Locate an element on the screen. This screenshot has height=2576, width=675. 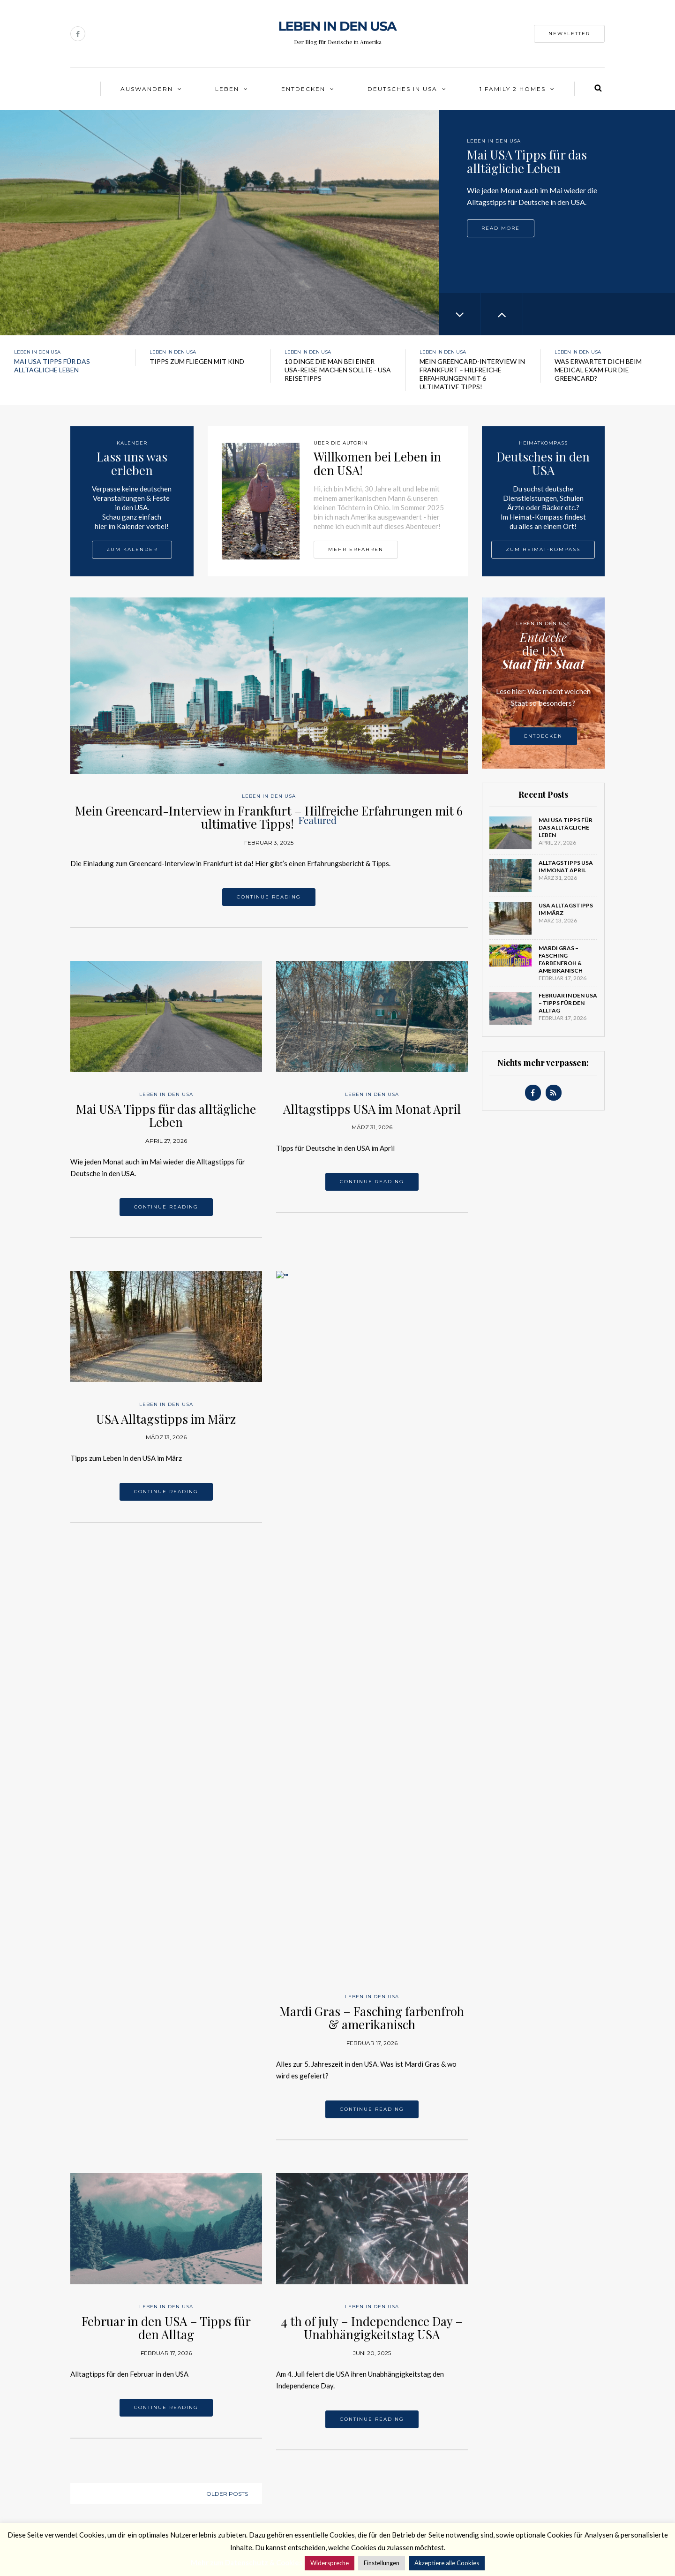
Newsletter is located at coordinates (569, 33).